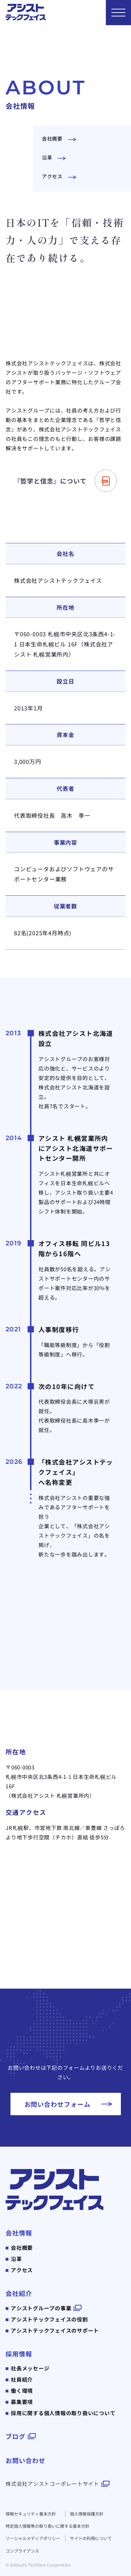  Describe the element at coordinates (86, 2514) in the screenshot. I see `個人情報保護方針` at that location.